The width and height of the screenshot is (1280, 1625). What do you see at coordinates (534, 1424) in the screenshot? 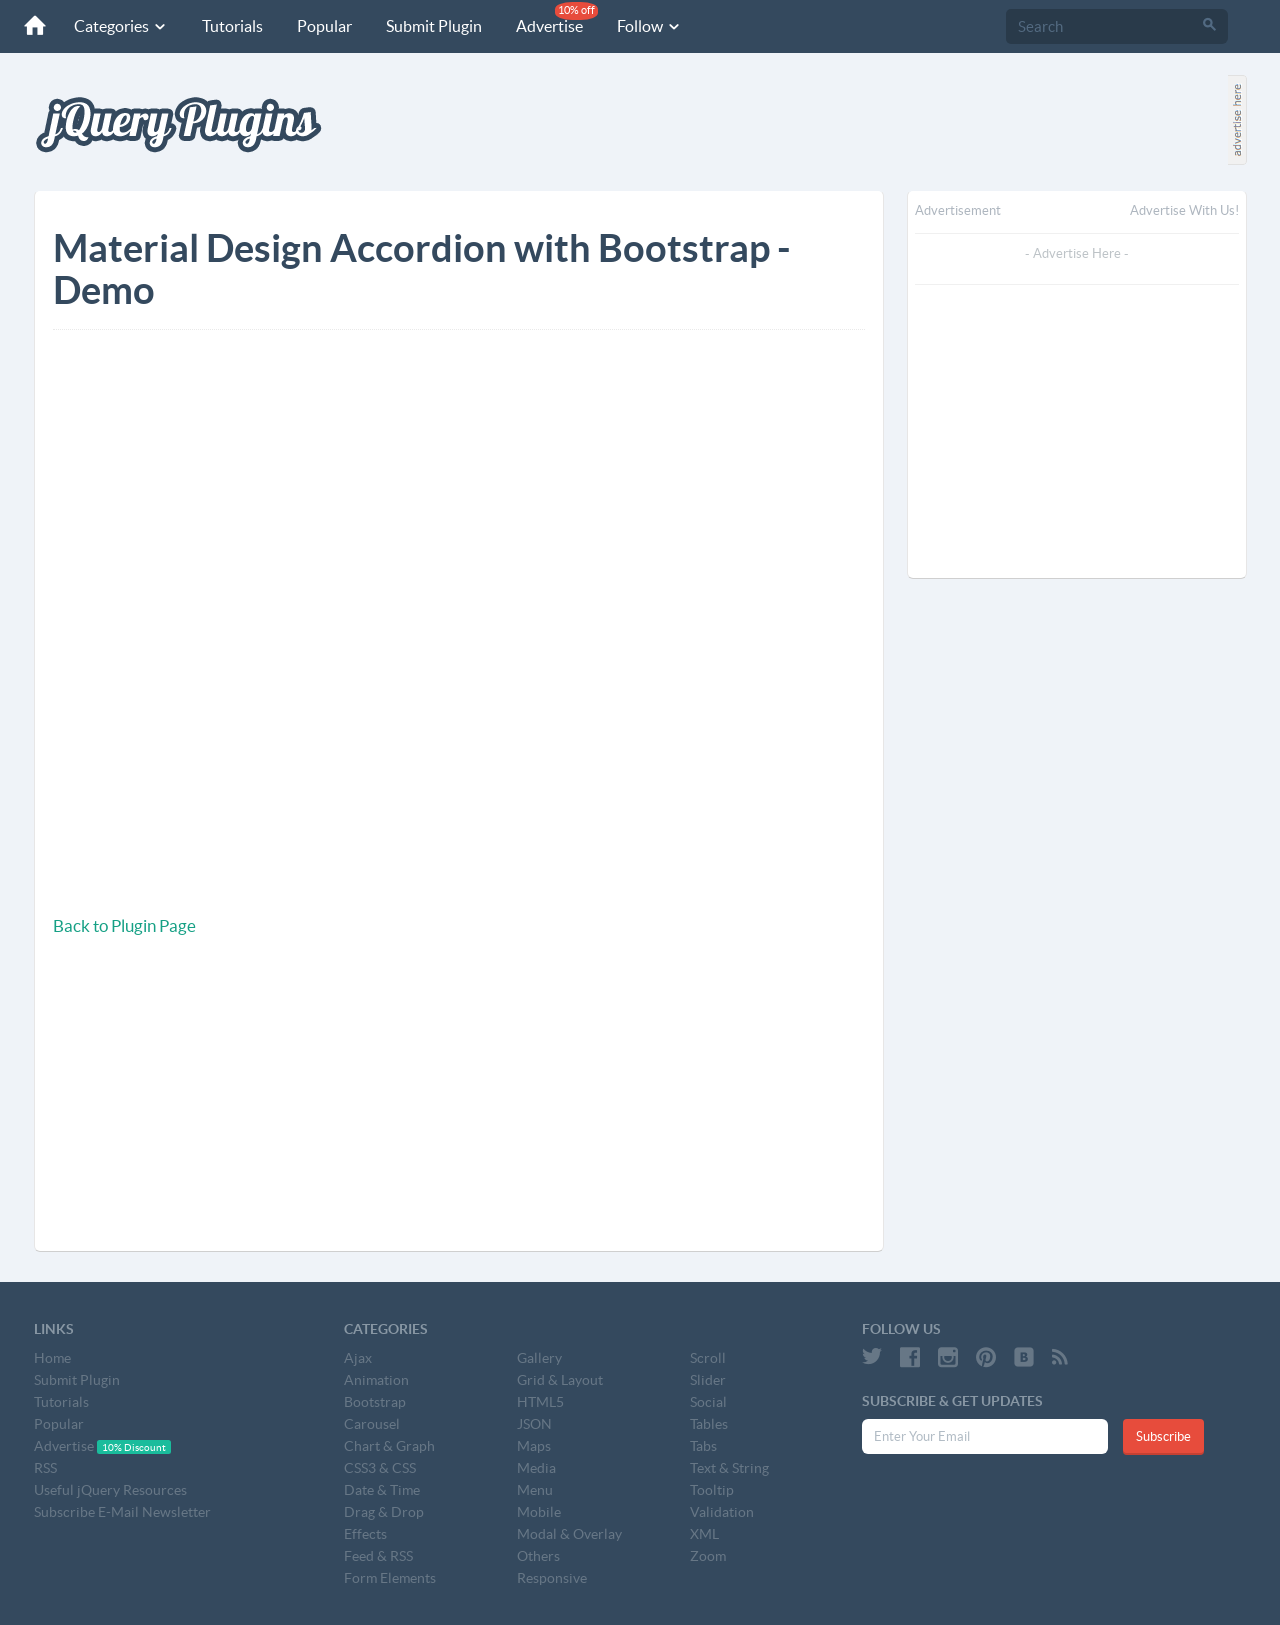
I see `JSON` at bounding box center [534, 1424].